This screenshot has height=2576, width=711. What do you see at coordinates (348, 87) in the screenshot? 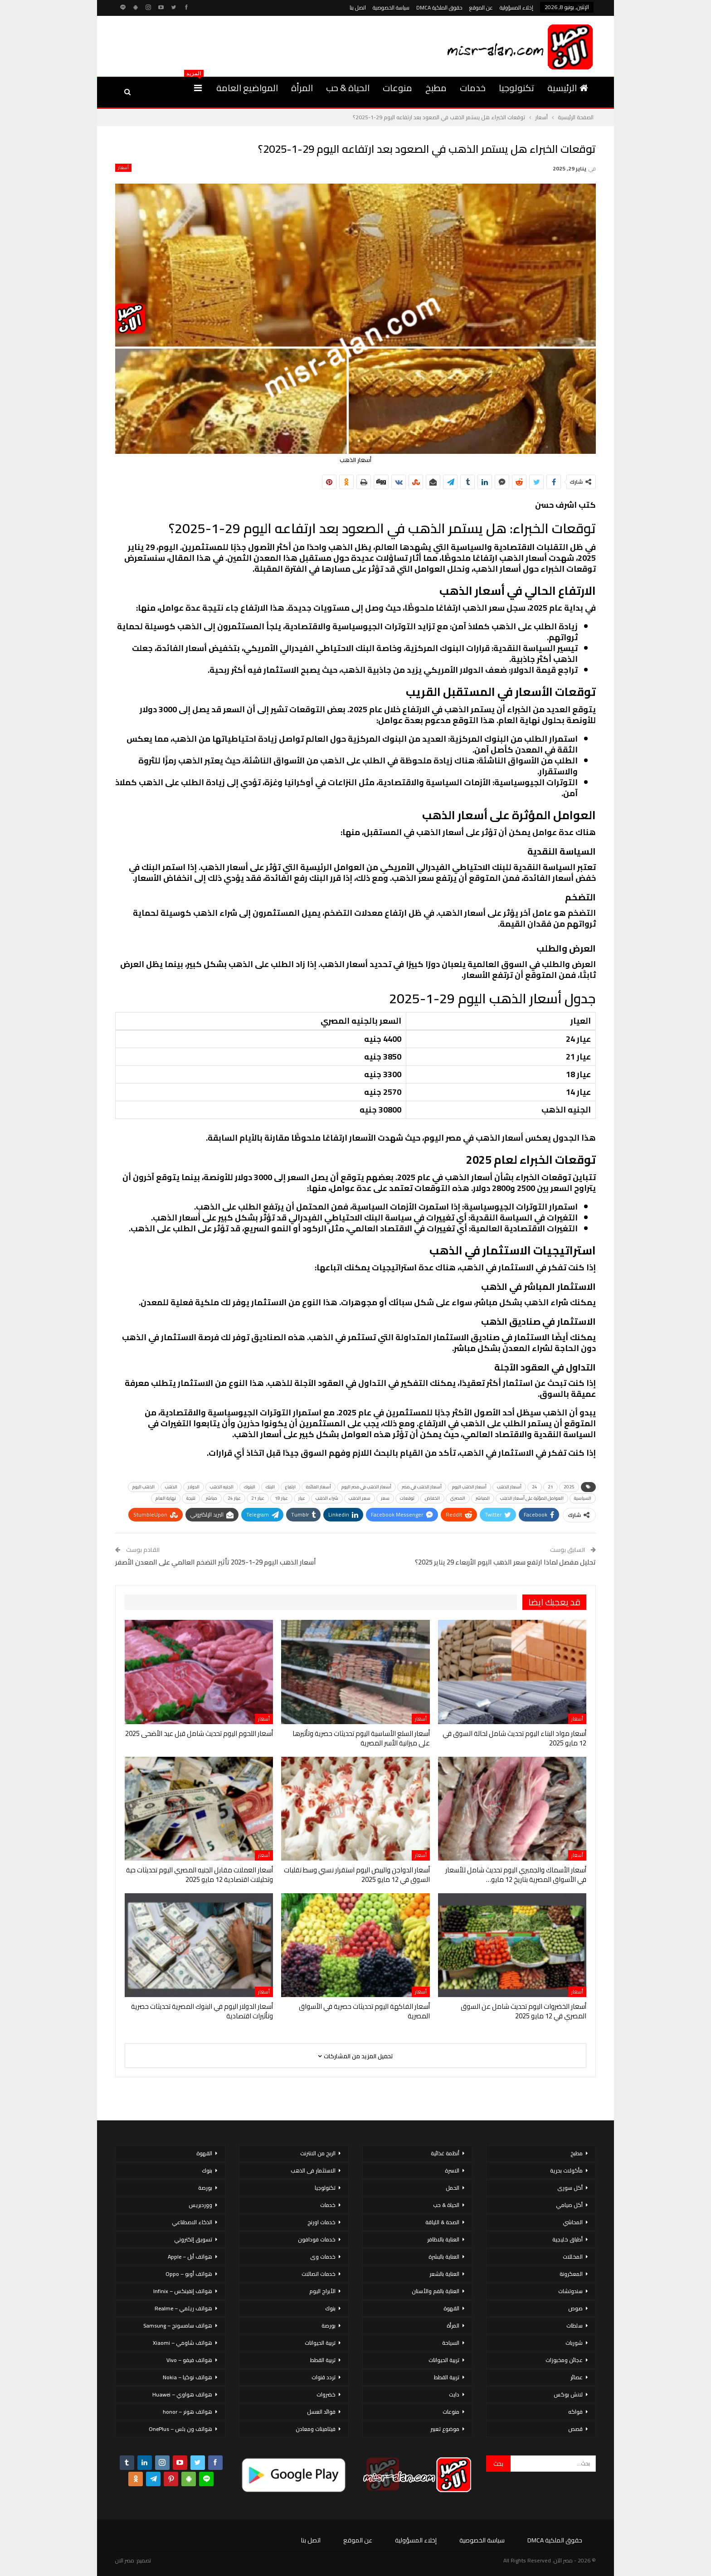
I see `الحياة & حب` at bounding box center [348, 87].